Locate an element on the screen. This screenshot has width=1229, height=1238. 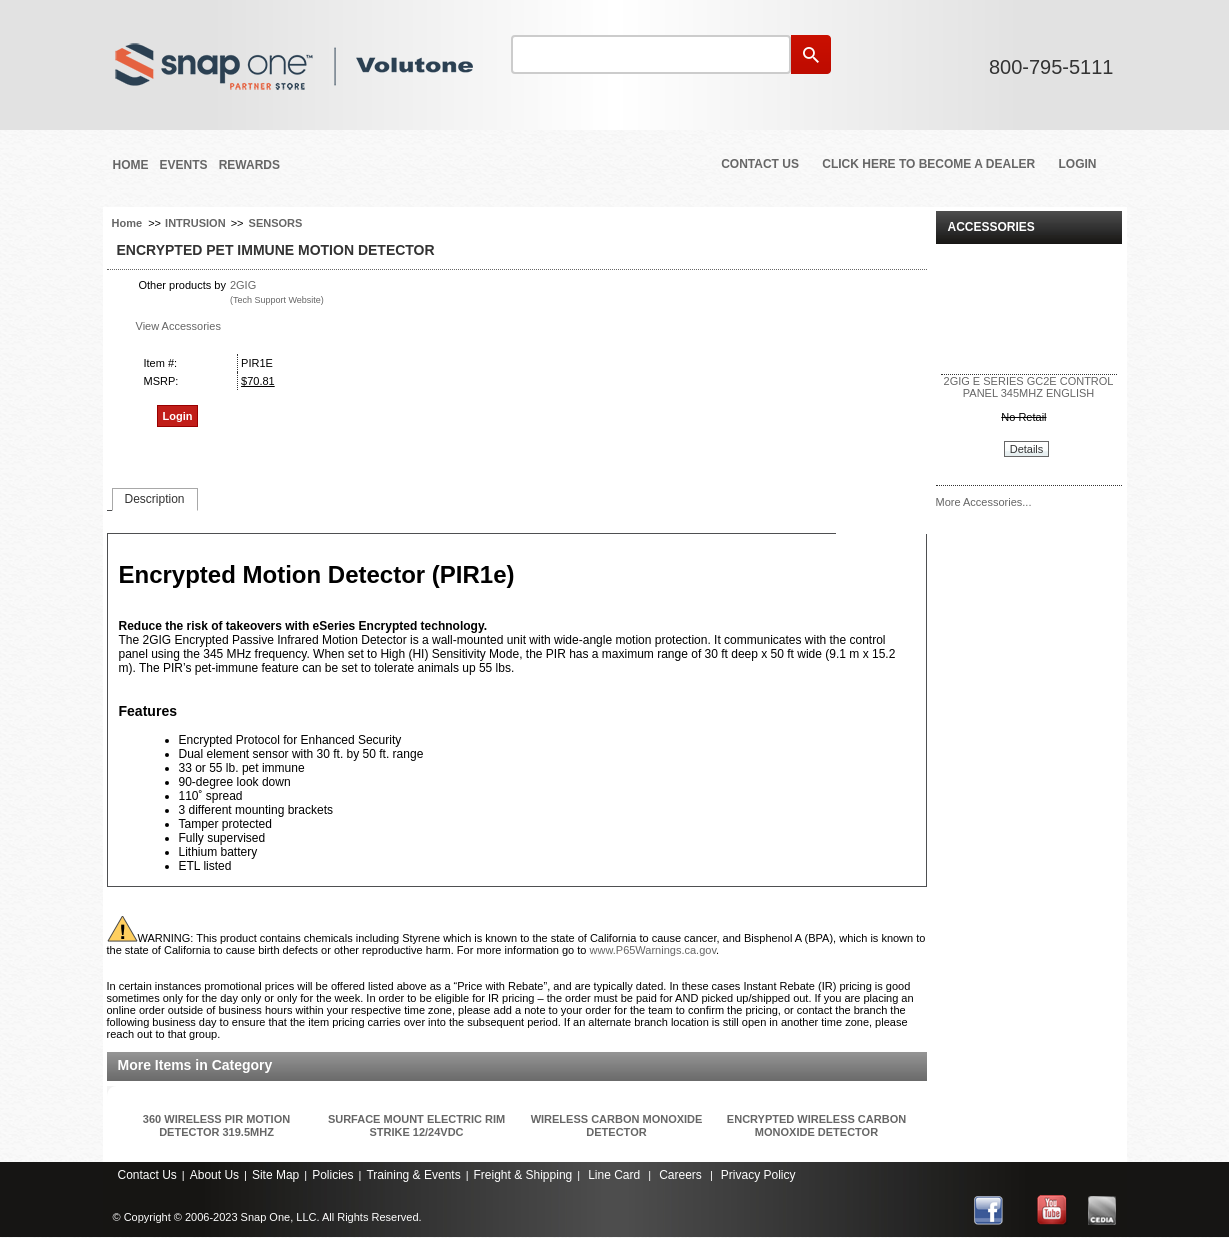
Contact Us is located at coordinates (760, 164).